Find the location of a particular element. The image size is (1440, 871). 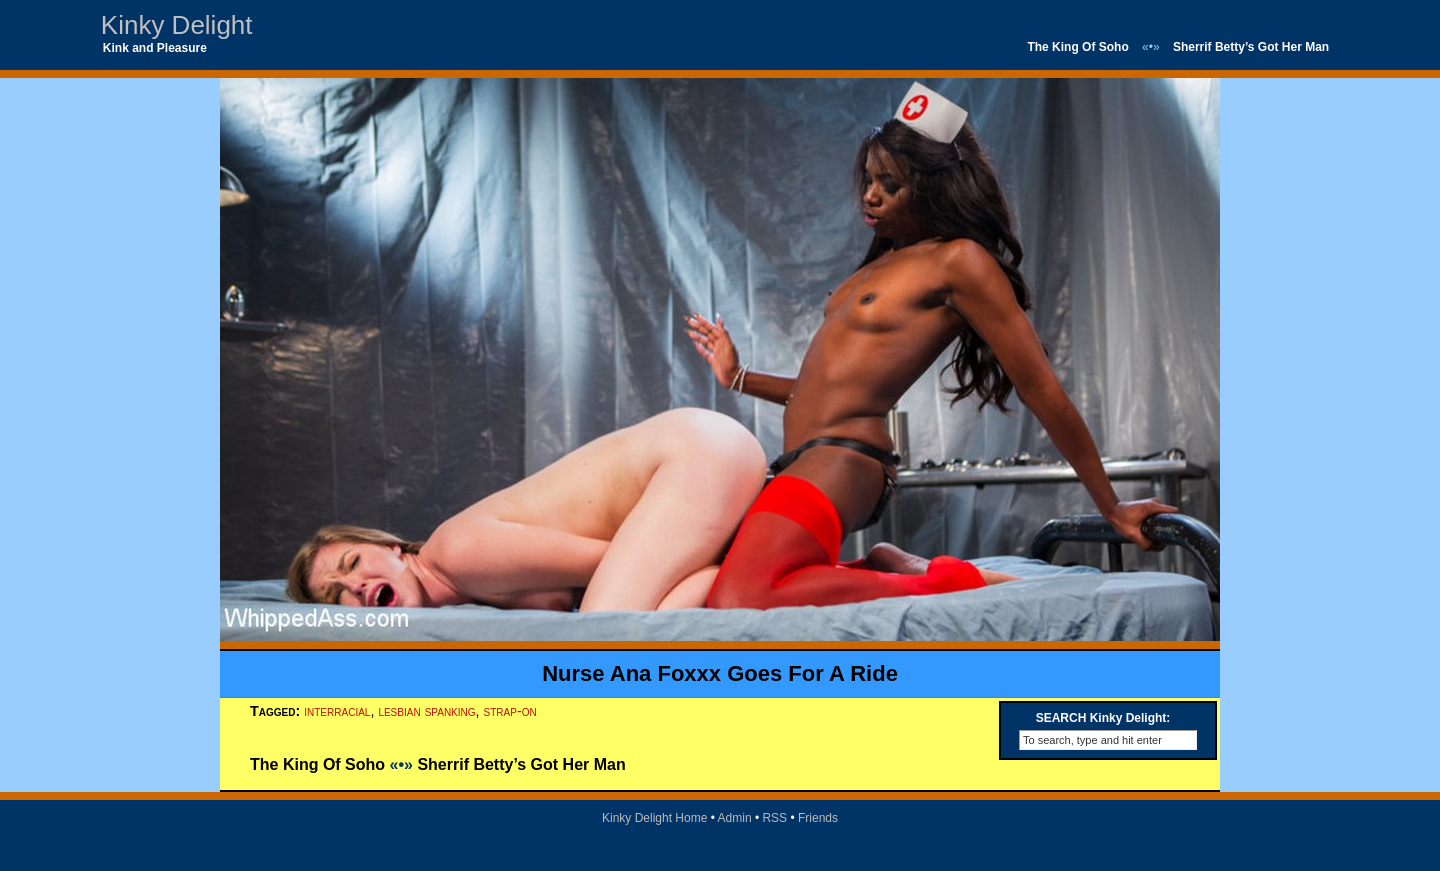

lesbian spanking is located at coordinates (426, 711).